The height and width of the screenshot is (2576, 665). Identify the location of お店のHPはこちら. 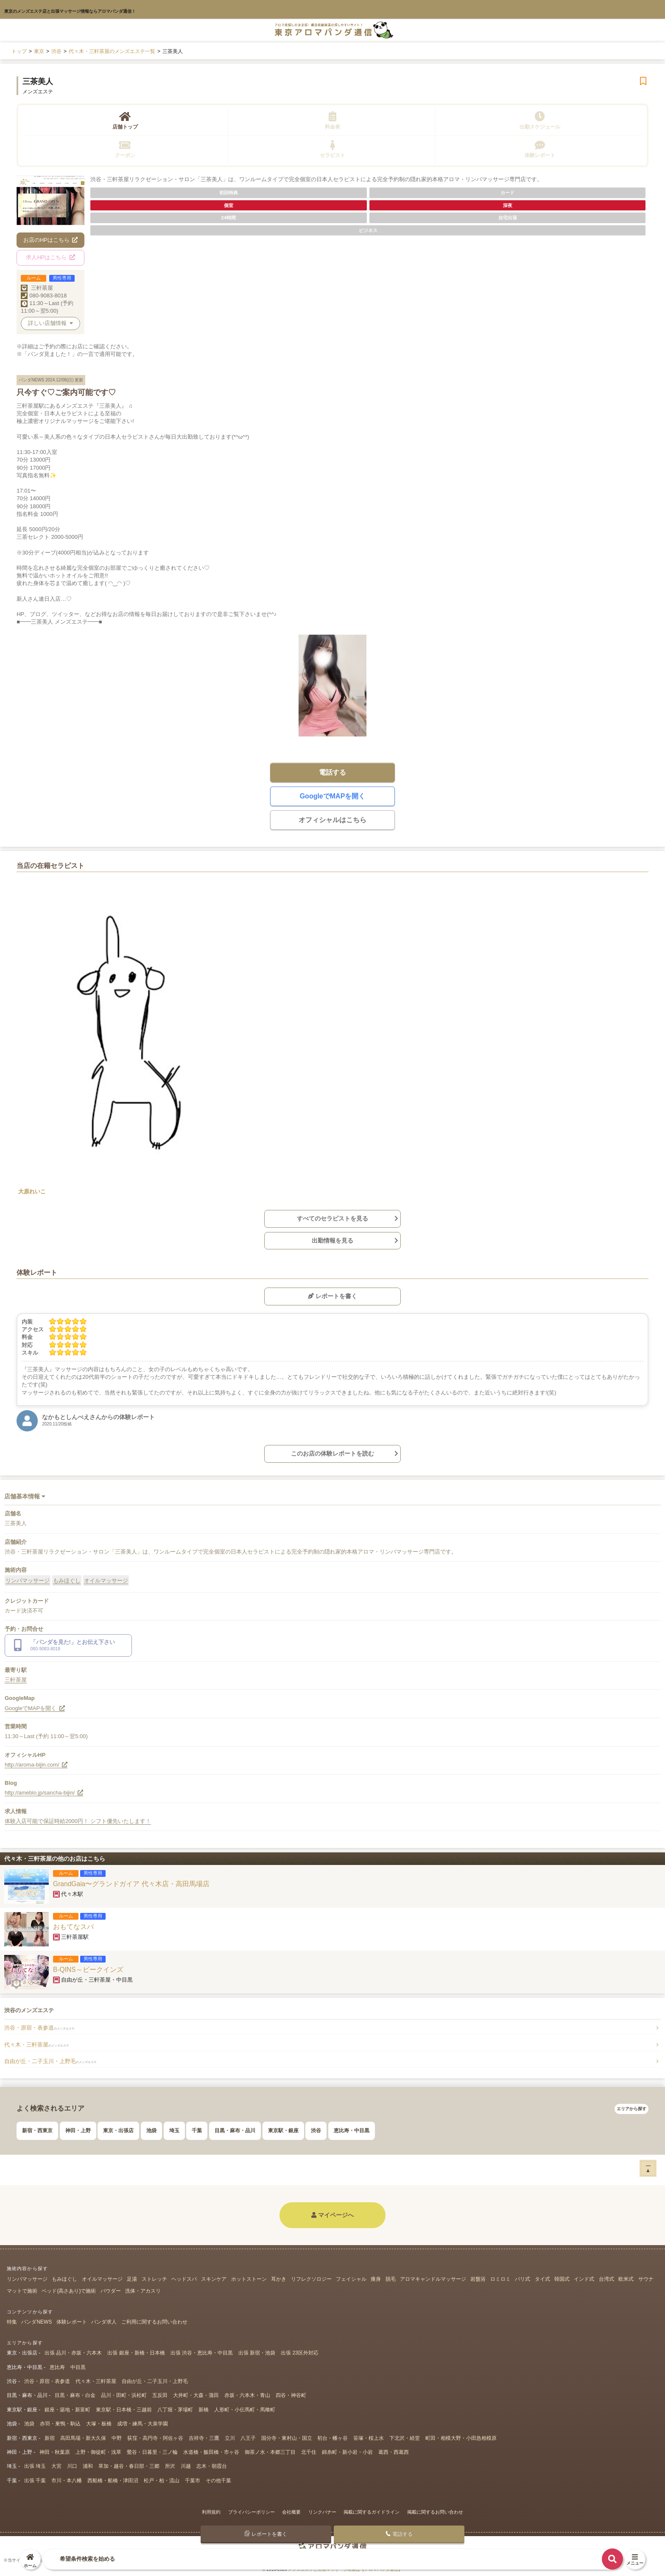
(50, 240).